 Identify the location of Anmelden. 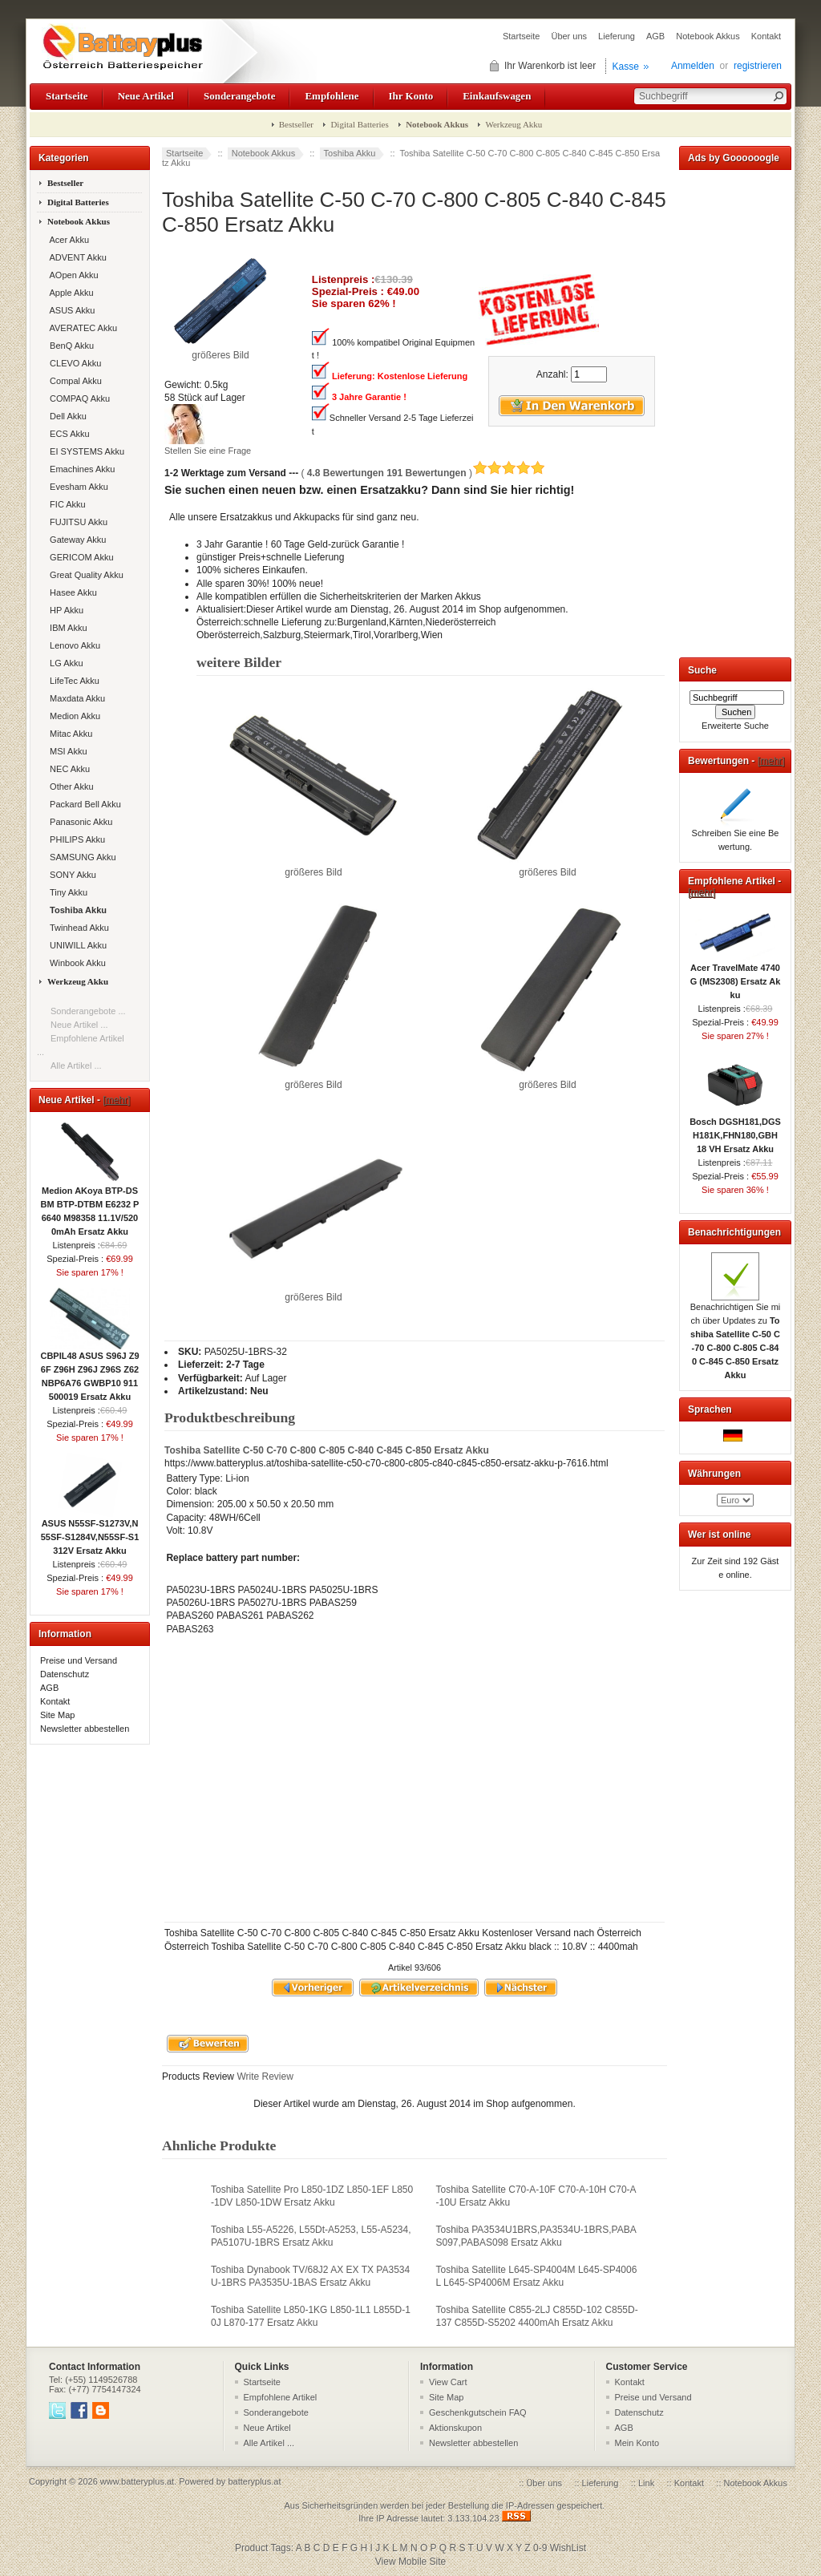
(692, 65).